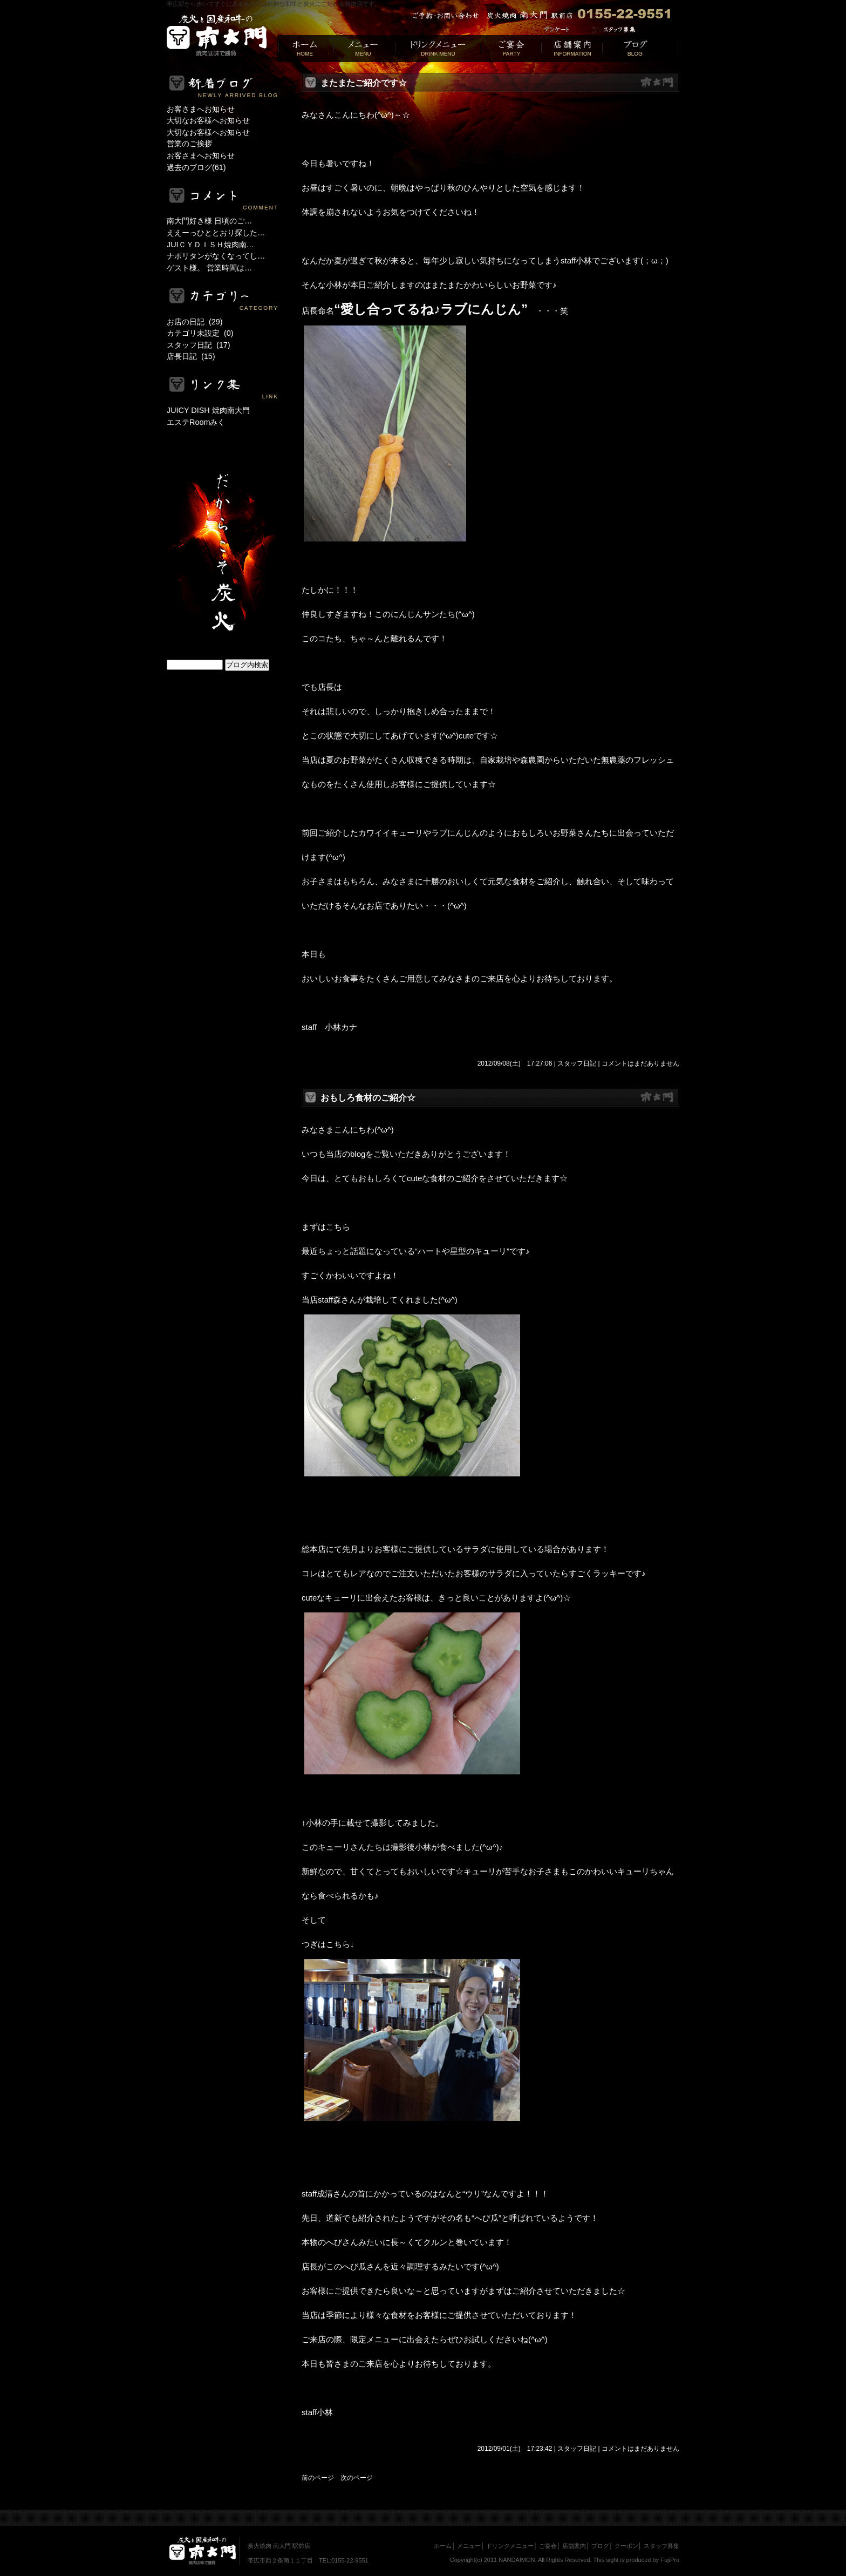  What do you see at coordinates (640, 48) in the screenshot?
I see `ブログ｜人気焼肉[南大門]帯広` at bounding box center [640, 48].